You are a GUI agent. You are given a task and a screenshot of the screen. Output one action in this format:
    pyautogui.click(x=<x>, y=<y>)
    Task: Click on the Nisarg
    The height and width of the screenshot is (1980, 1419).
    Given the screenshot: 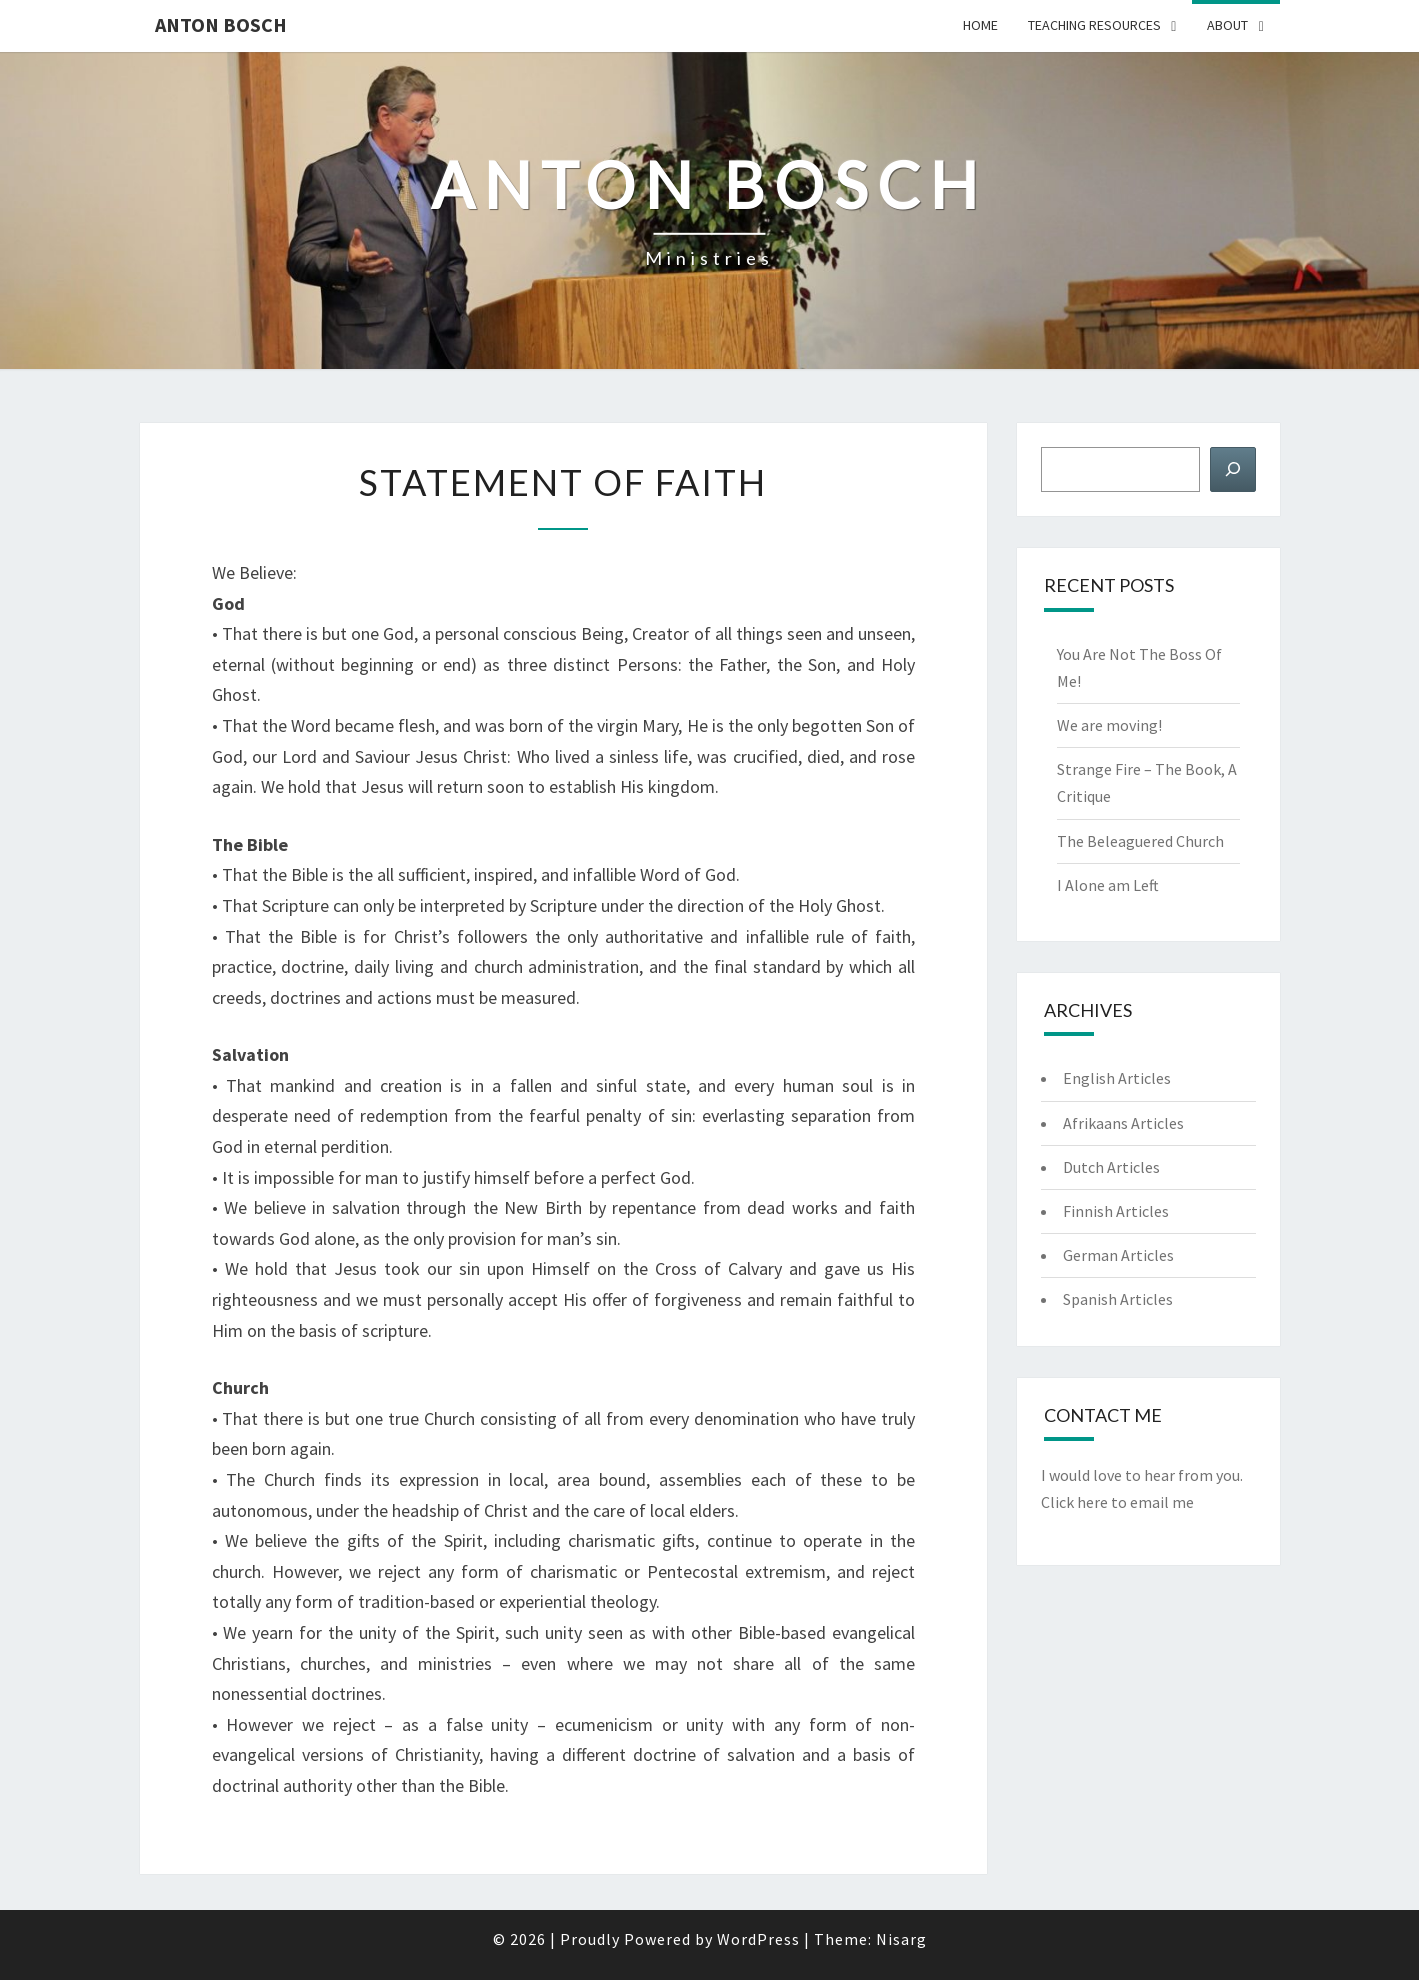 What is the action you would take?
    pyautogui.click(x=901, y=1939)
    